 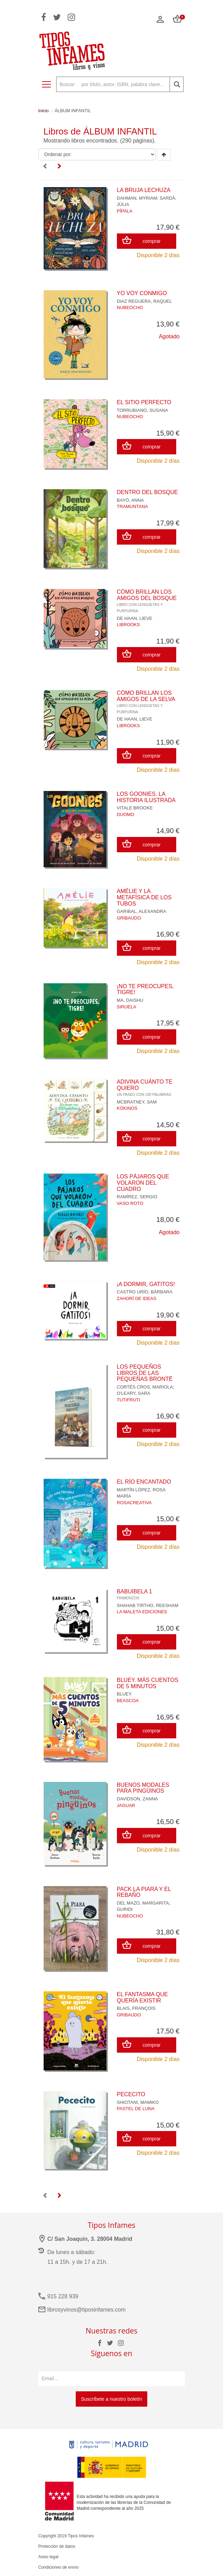 I want to click on DUOMO, so click(x=125, y=814).